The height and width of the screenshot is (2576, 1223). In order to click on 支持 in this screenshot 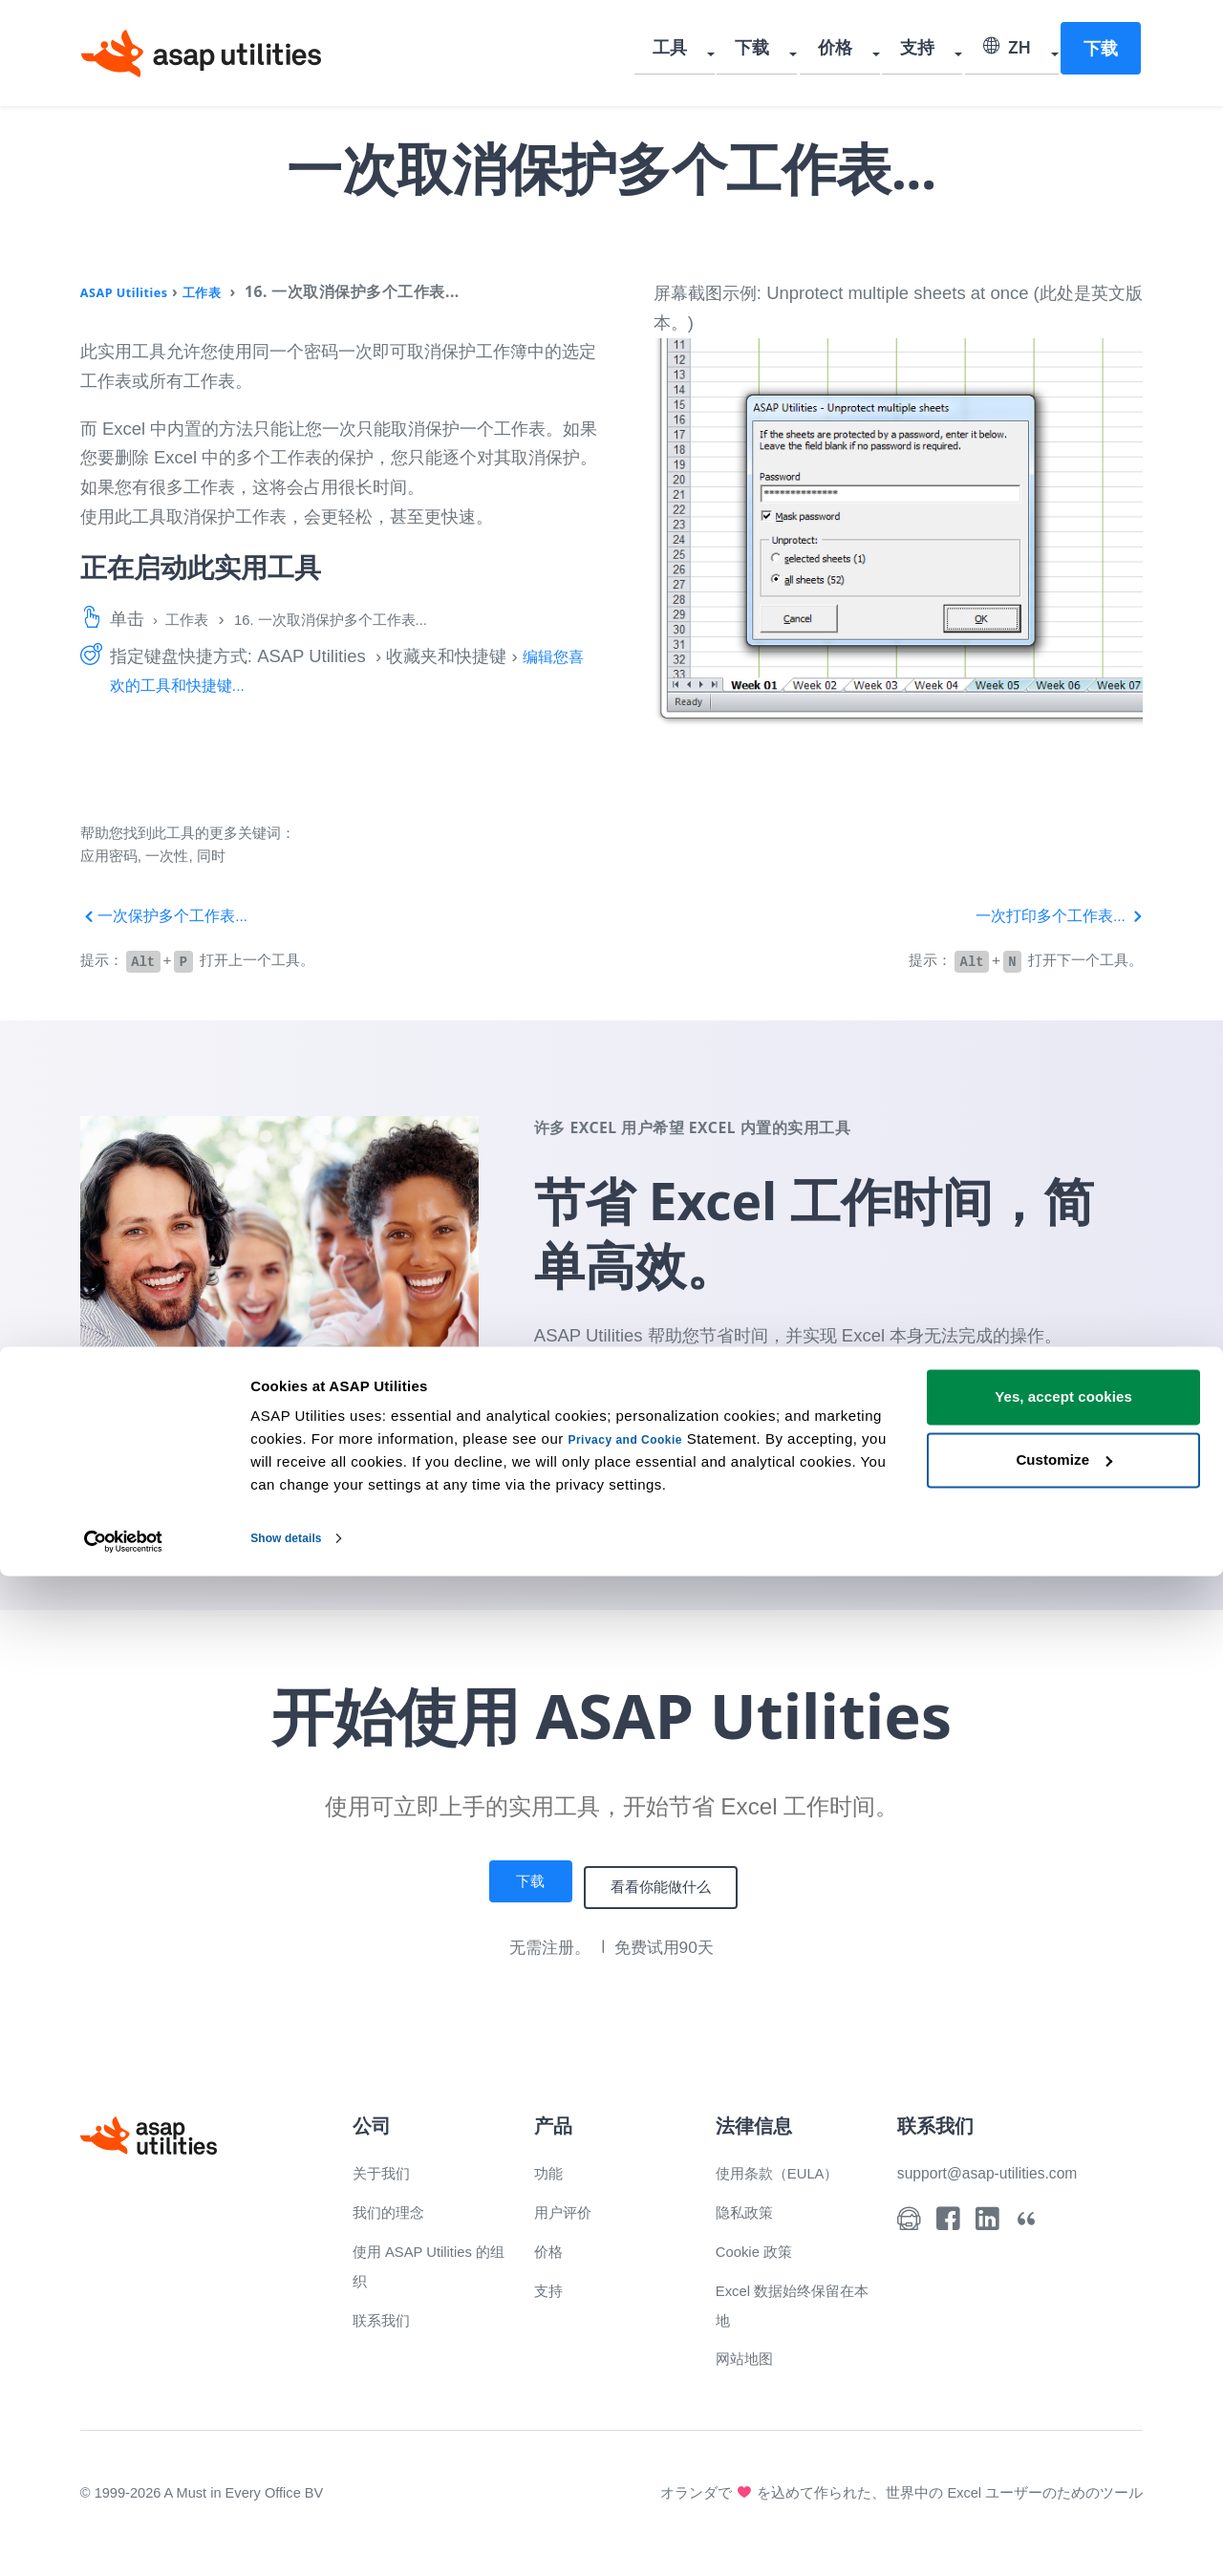, I will do `click(928, 52)`.